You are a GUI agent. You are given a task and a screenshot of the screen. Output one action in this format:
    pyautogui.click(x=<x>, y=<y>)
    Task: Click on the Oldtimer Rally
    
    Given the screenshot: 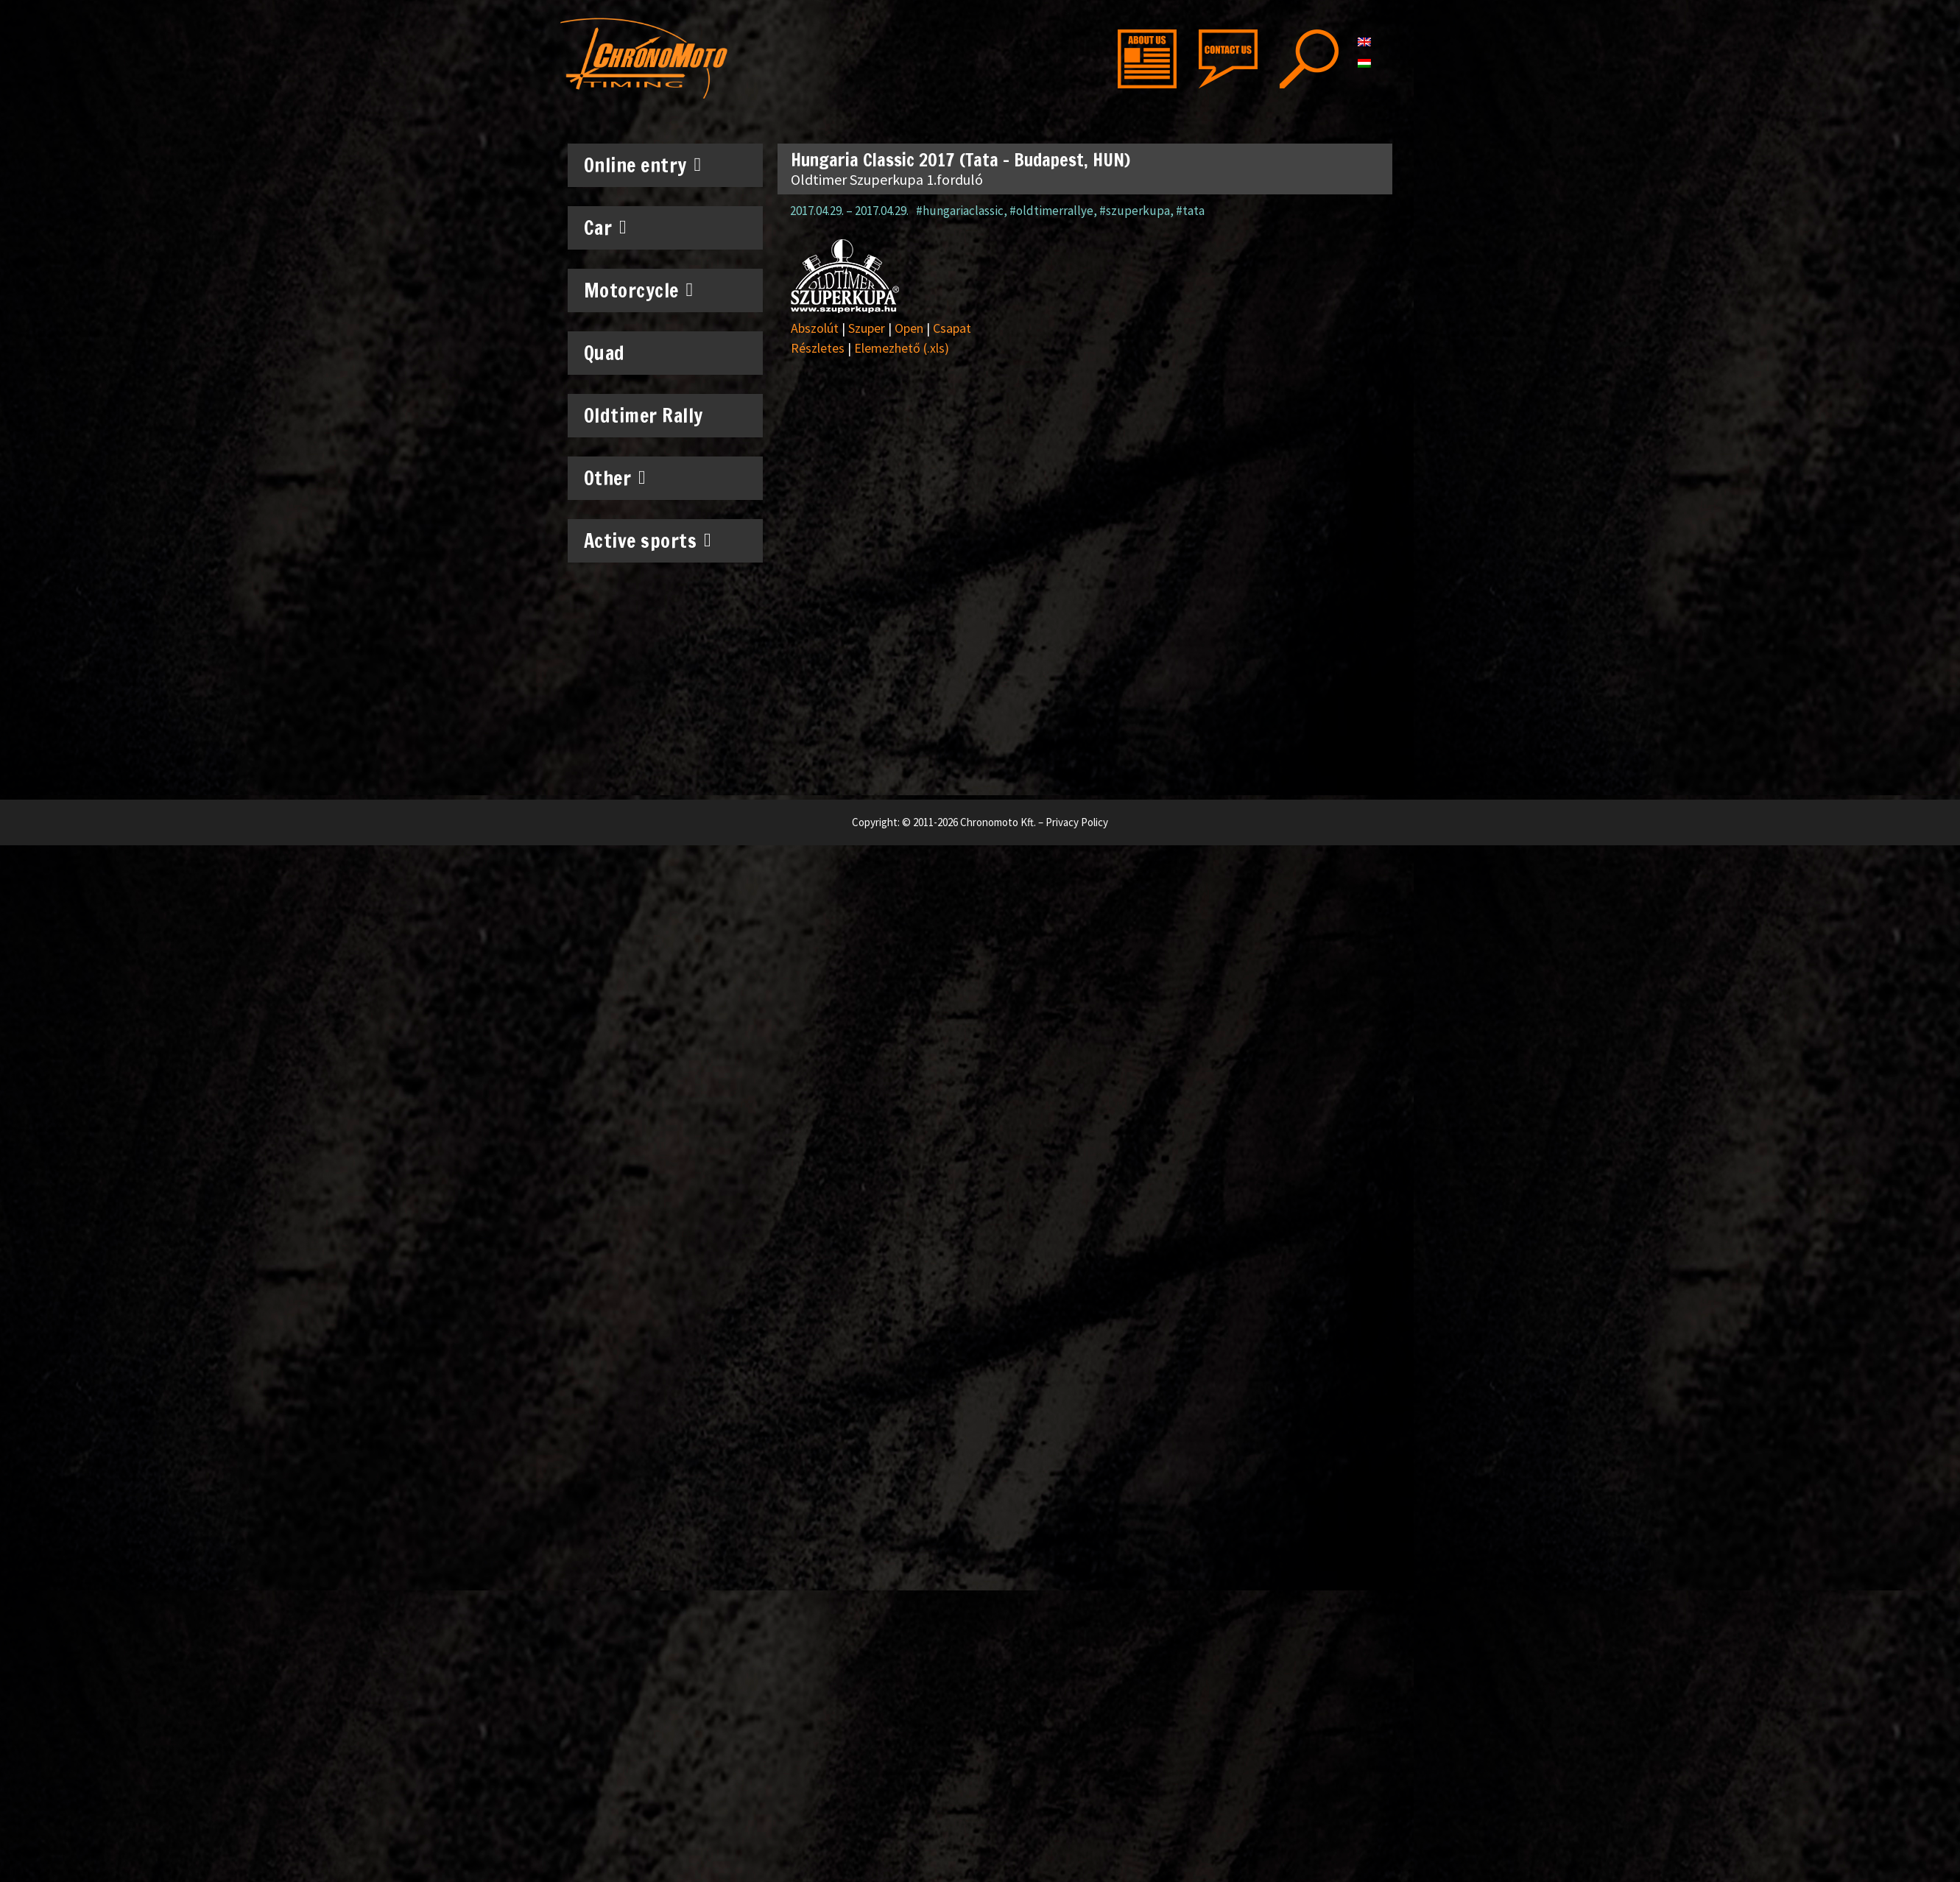 What is the action you would take?
    pyautogui.click(x=643, y=415)
    